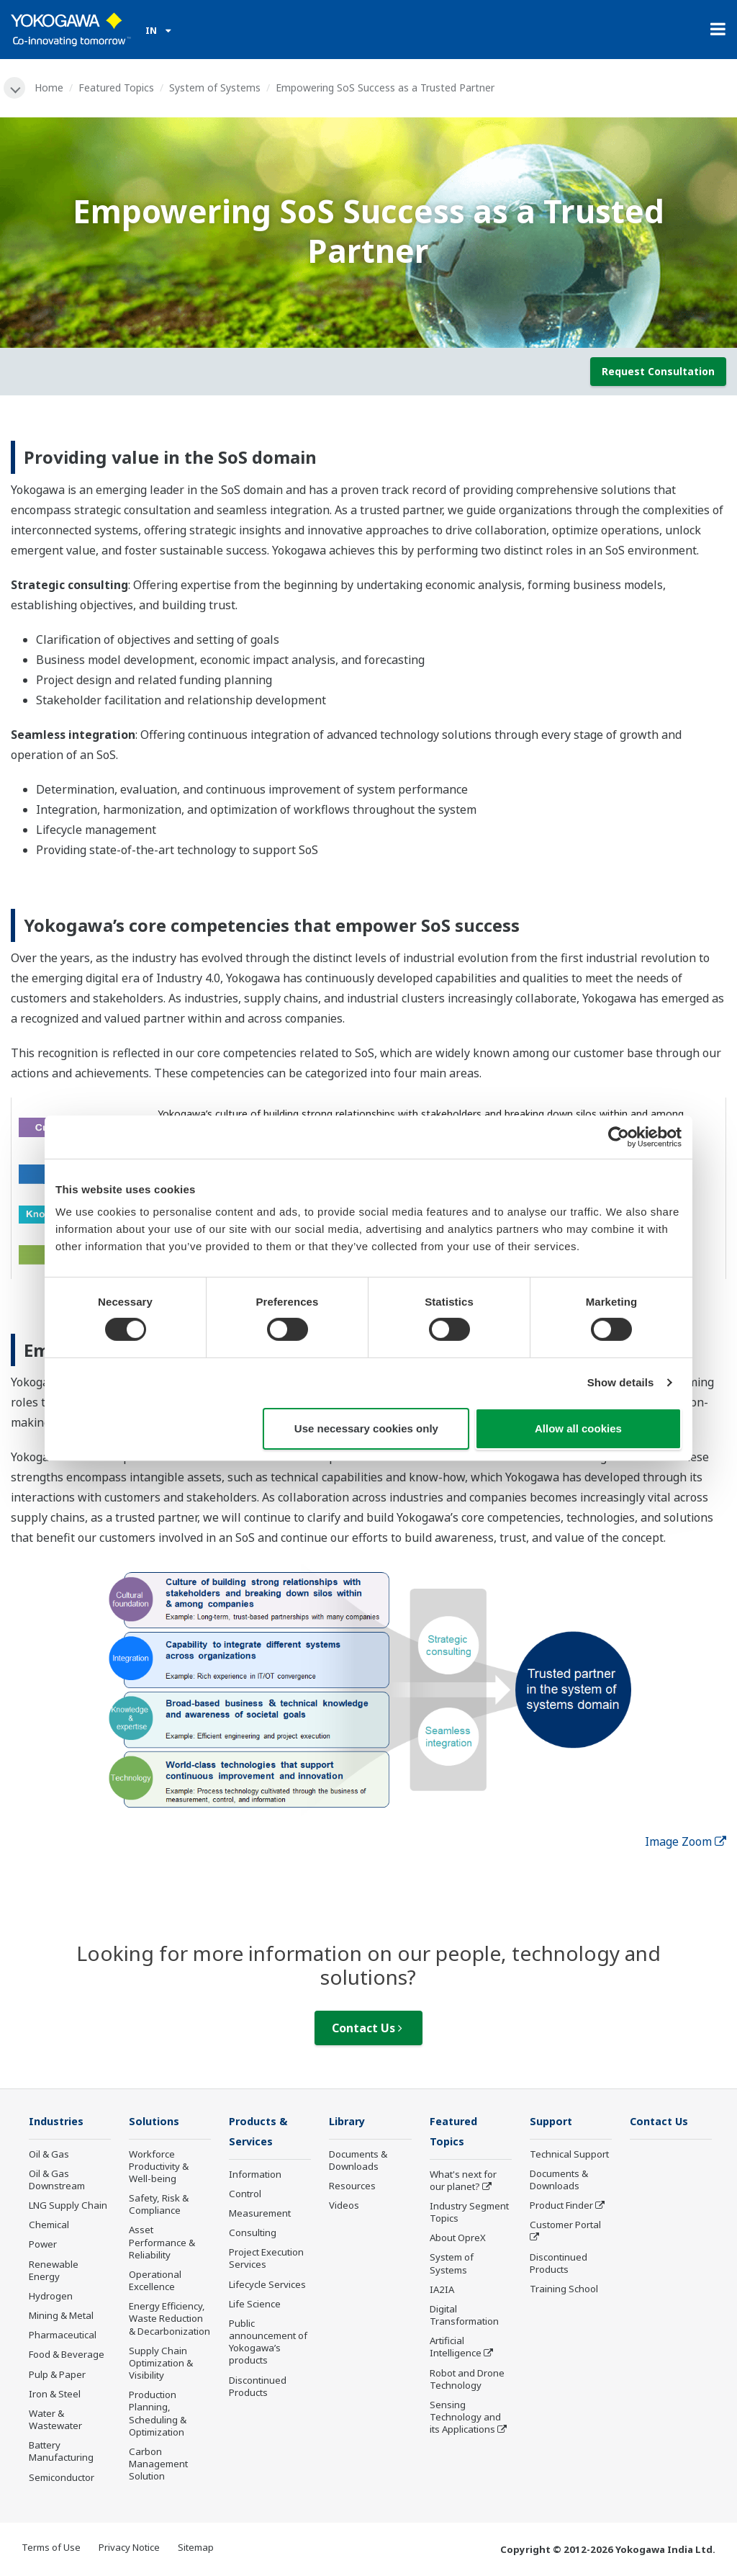  Describe the element at coordinates (169, 2319) in the screenshot. I see `Energy Efficiency, Waste Reduction & Decarbonization` at that location.